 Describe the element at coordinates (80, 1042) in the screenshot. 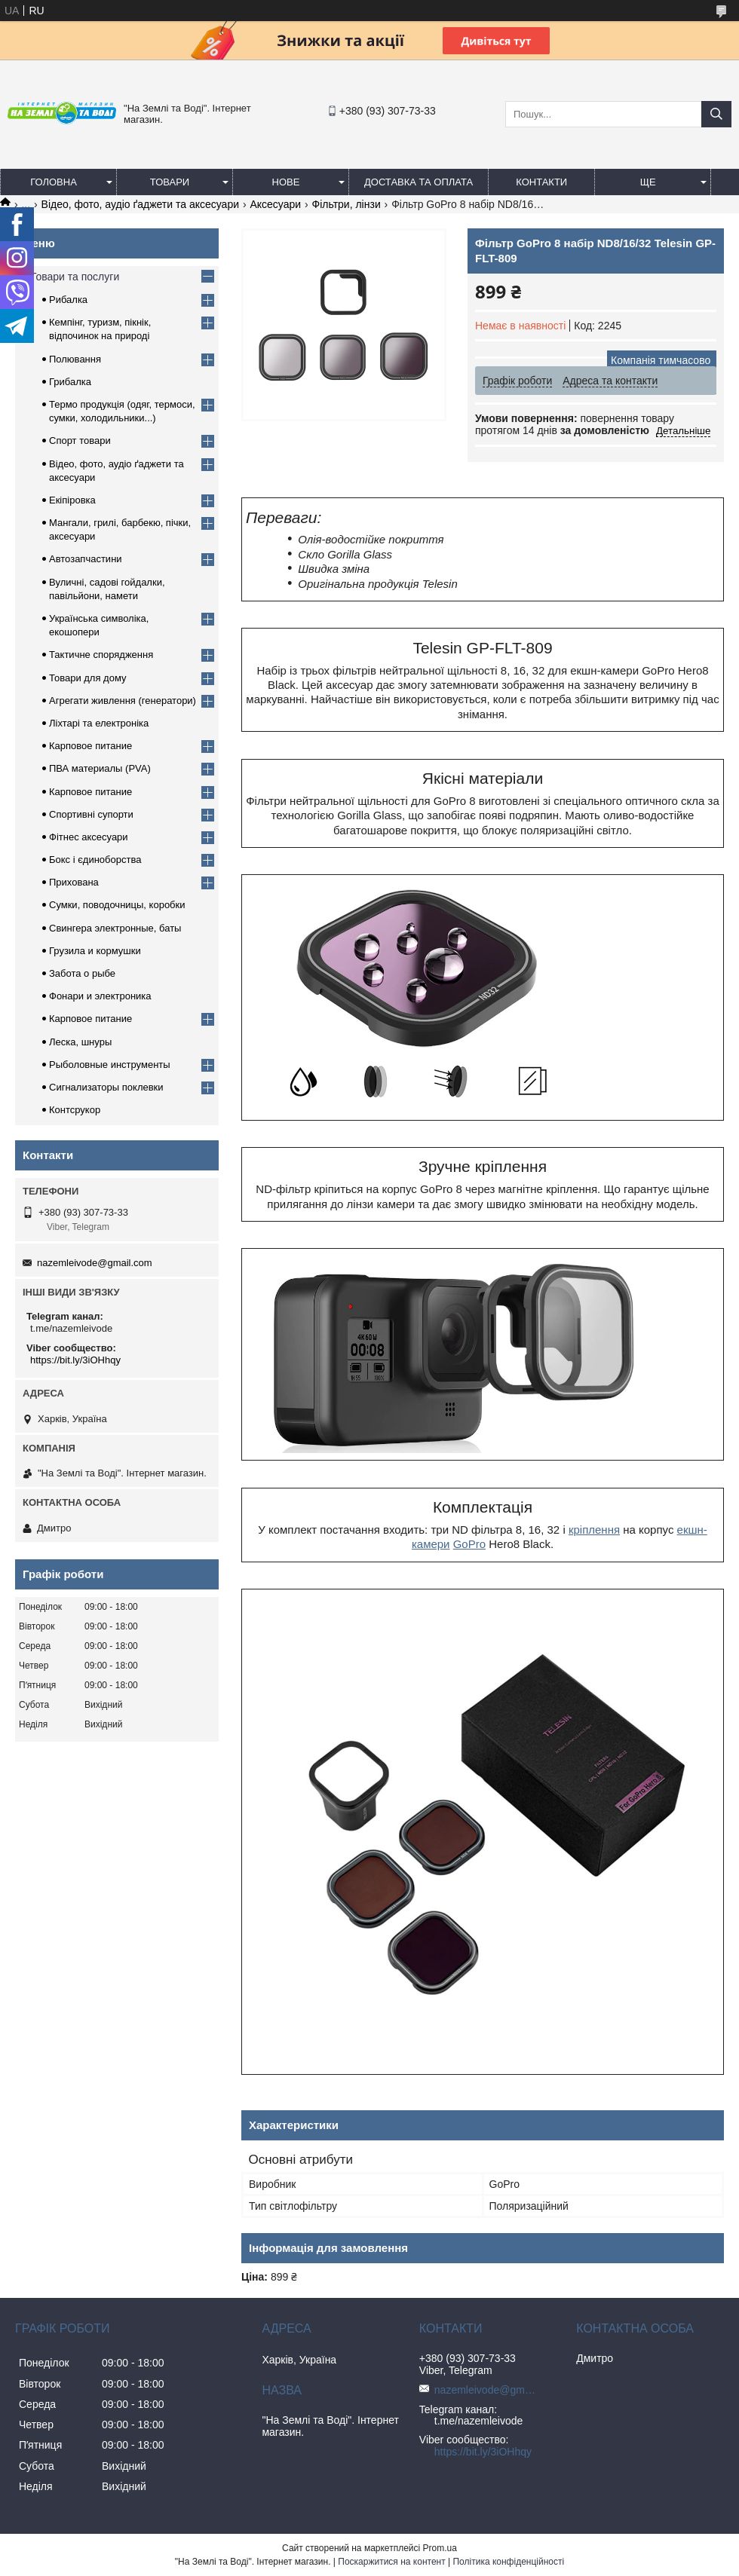

I see `Леска, шнуры` at that location.